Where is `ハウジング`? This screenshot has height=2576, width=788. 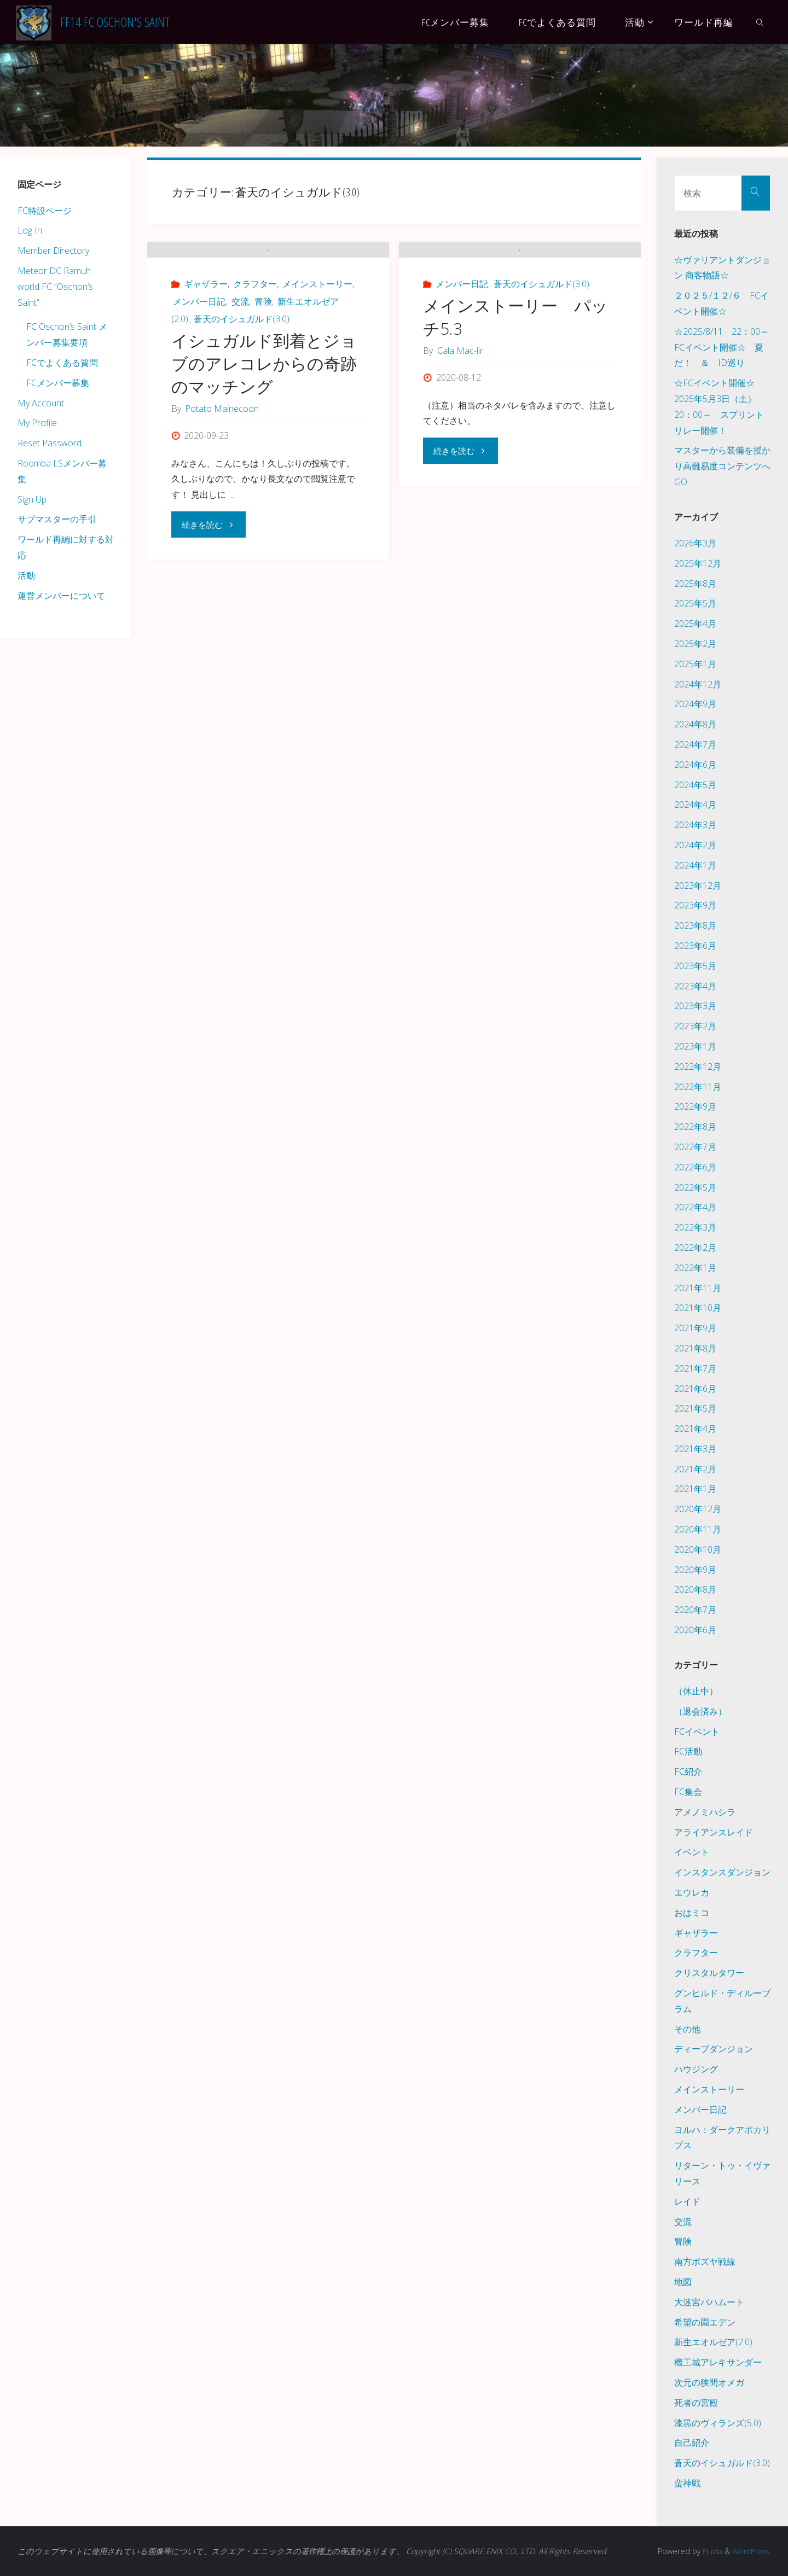 ハウジング is located at coordinates (696, 2069).